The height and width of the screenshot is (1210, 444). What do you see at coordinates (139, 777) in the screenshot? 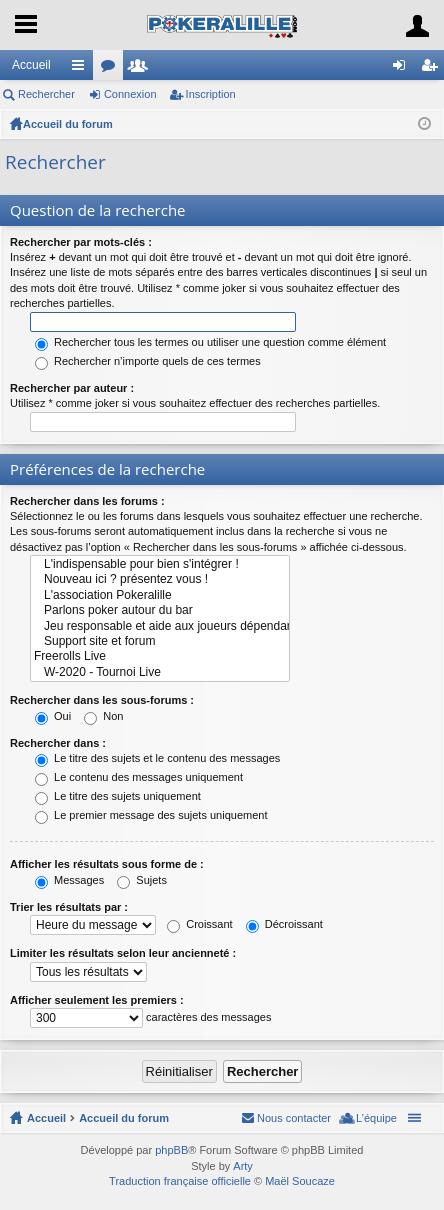
I see `Le contenu des messages uniquement` at bounding box center [139, 777].